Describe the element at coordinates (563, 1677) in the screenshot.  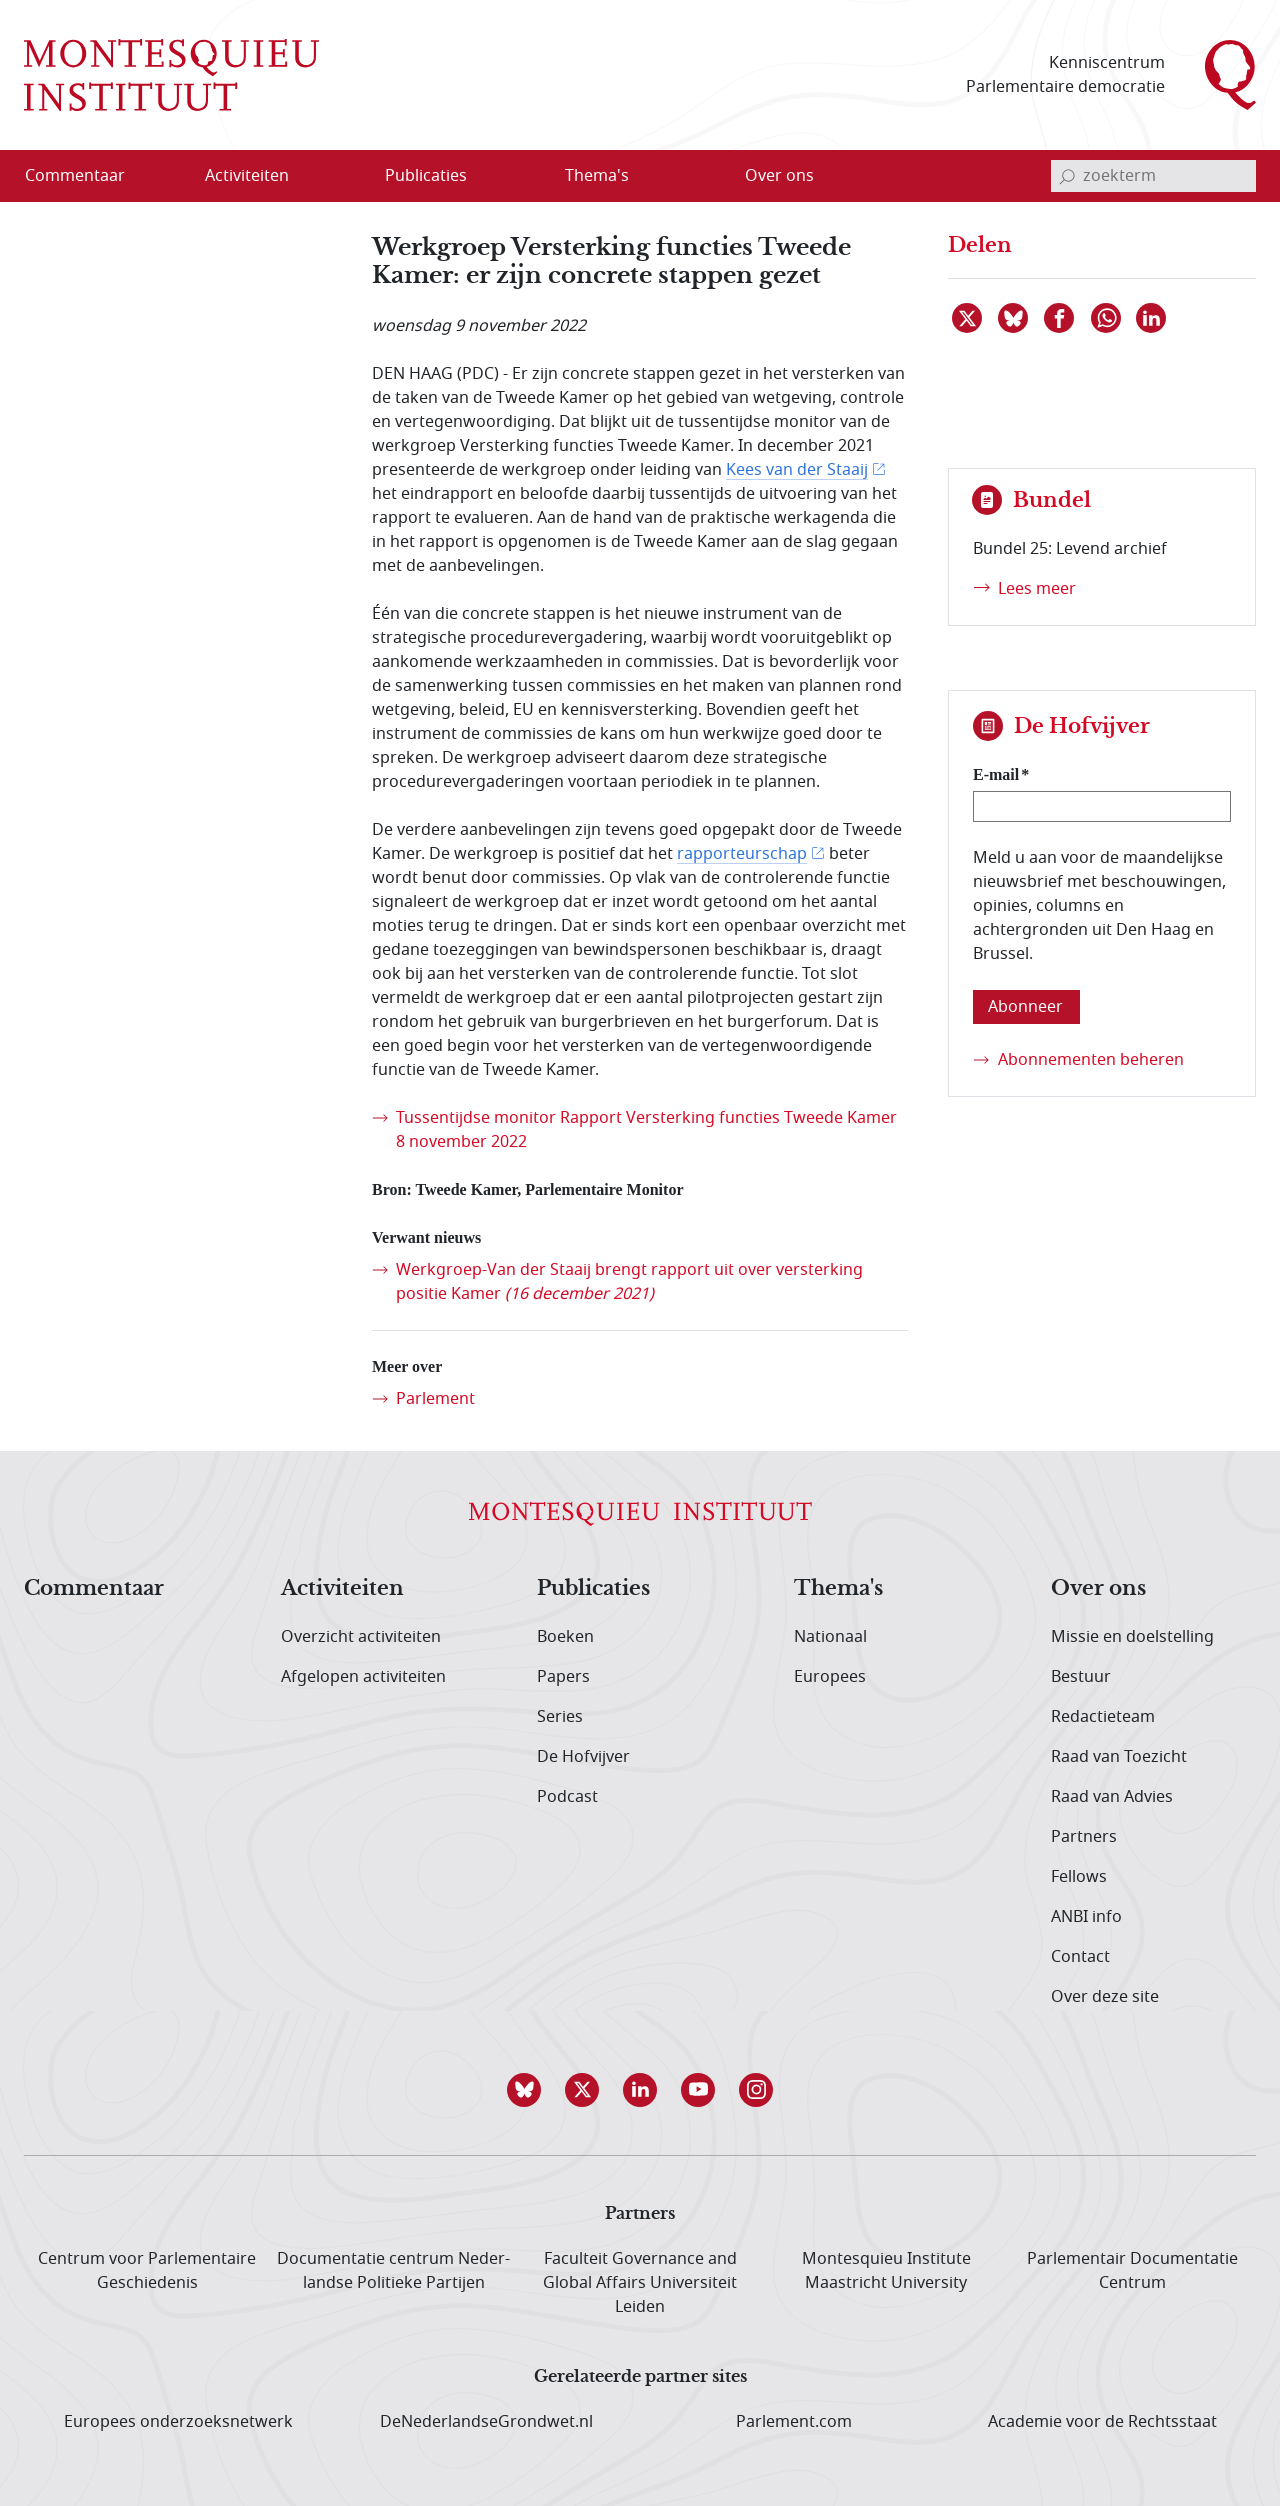
I see `Papers` at that location.